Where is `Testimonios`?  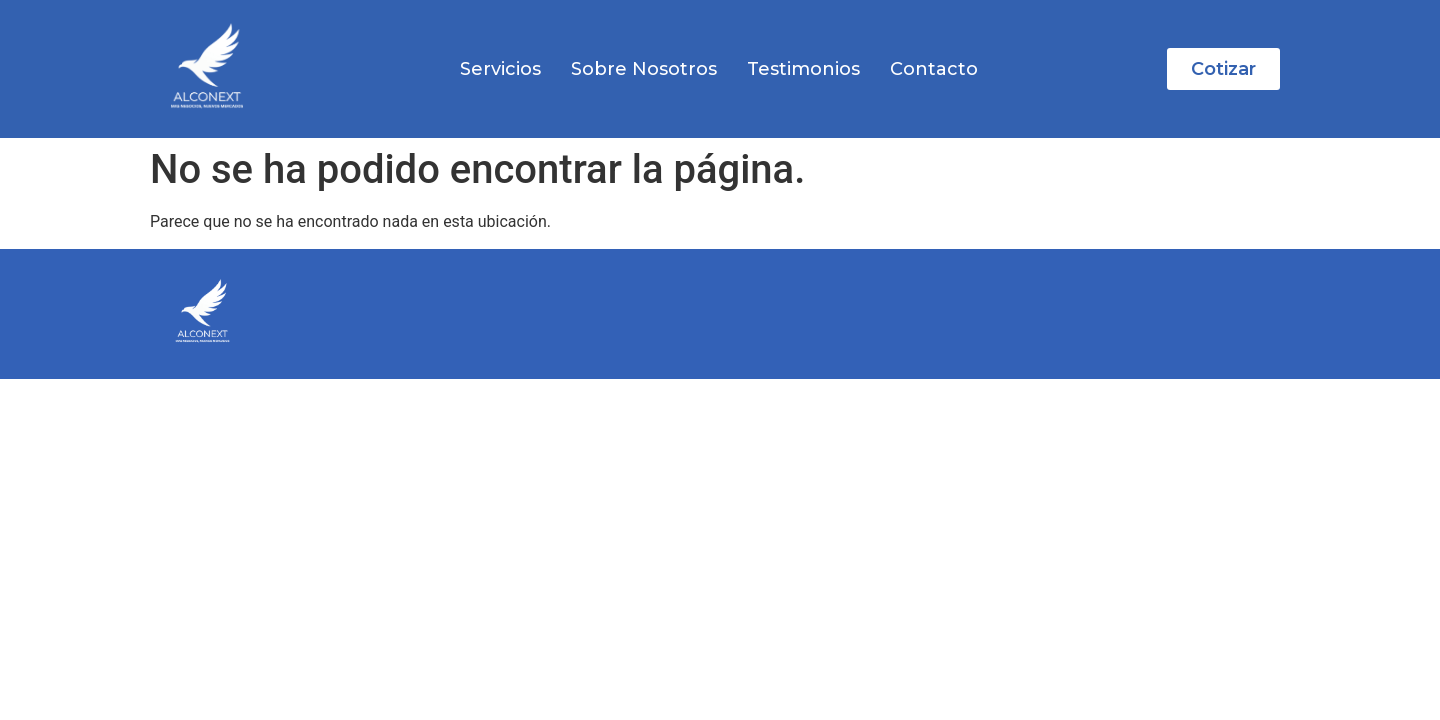
Testimonios is located at coordinates (803, 69).